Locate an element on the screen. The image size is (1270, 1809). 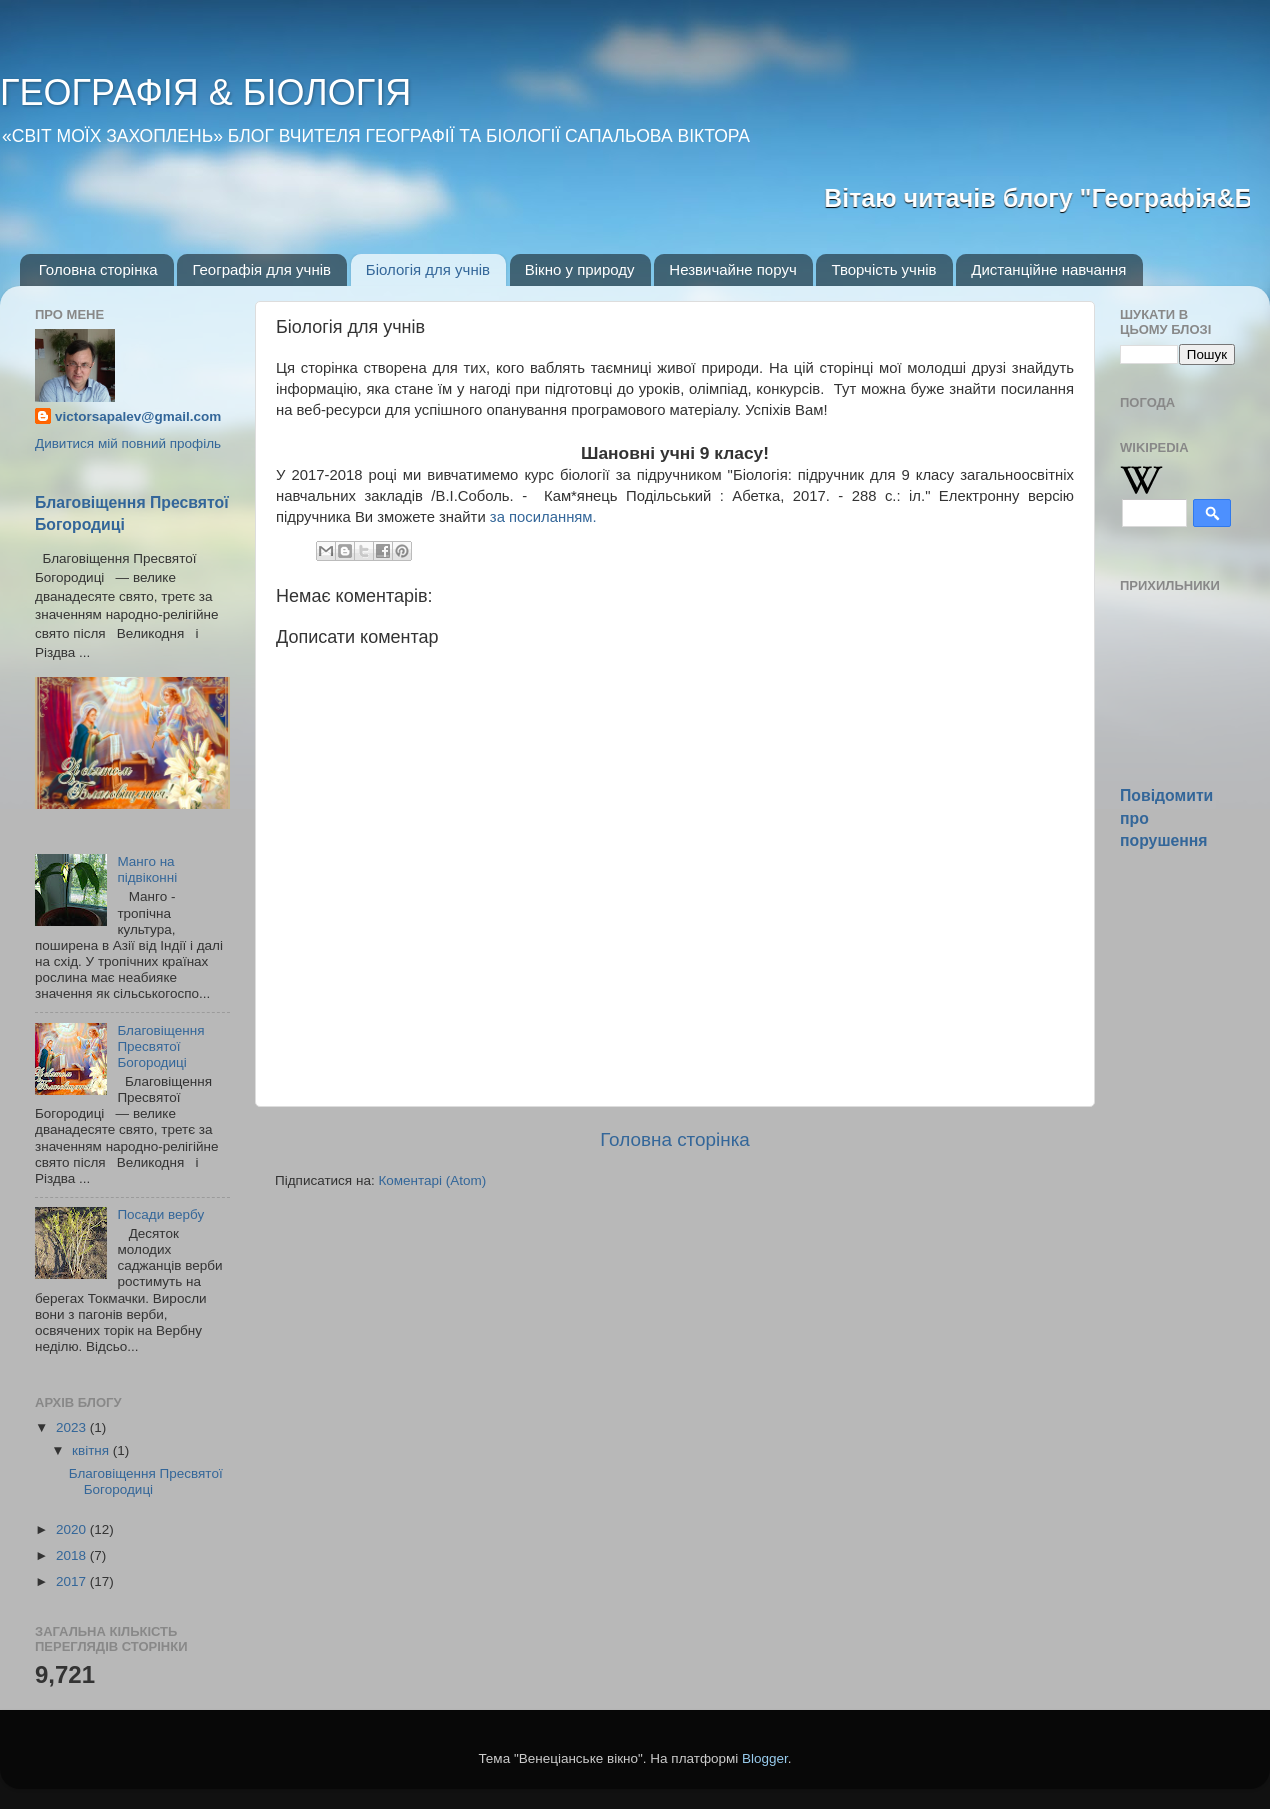
квітня is located at coordinates (92, 1450).